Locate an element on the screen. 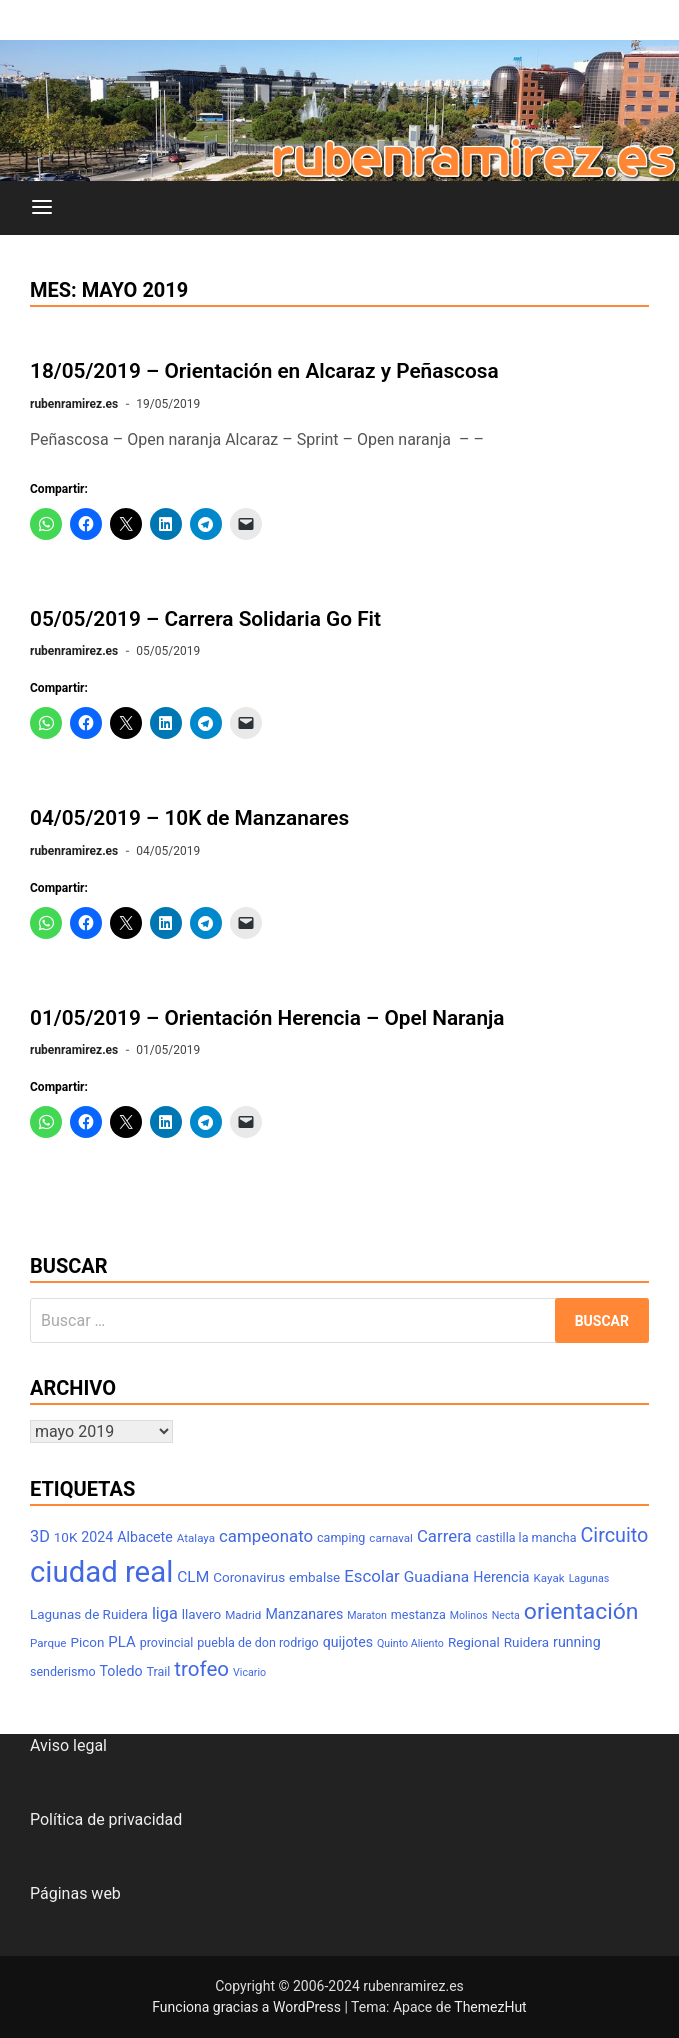  embalse [embalse (9 elementos)] is located at coordinates (314, 1577).